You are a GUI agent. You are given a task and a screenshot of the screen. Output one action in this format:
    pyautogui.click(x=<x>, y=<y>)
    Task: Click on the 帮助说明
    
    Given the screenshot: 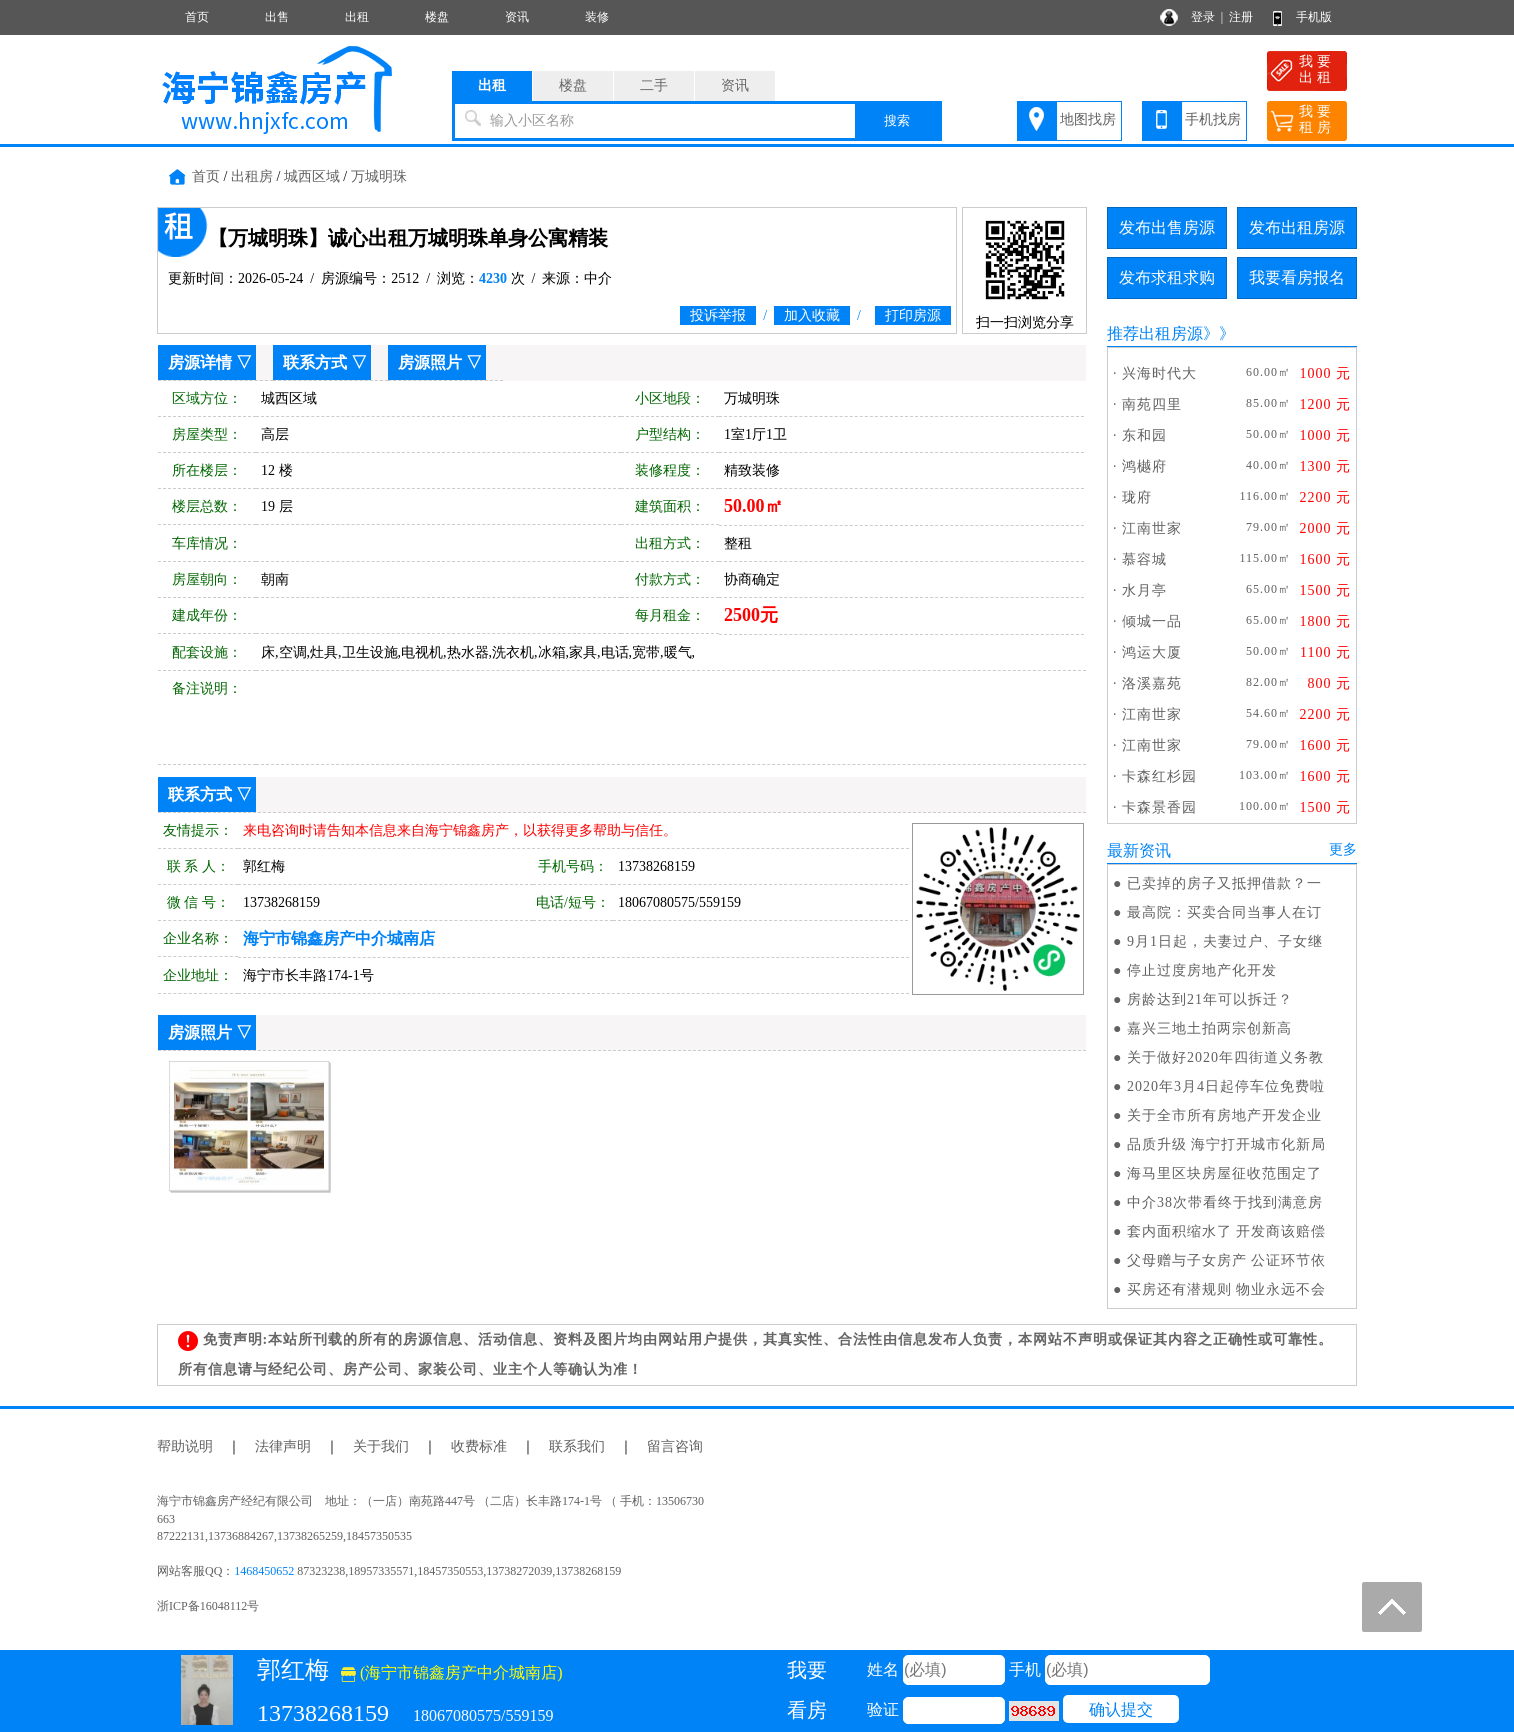 What is the action you would take?
    pyautogui.click(x=185, y=1446)
    